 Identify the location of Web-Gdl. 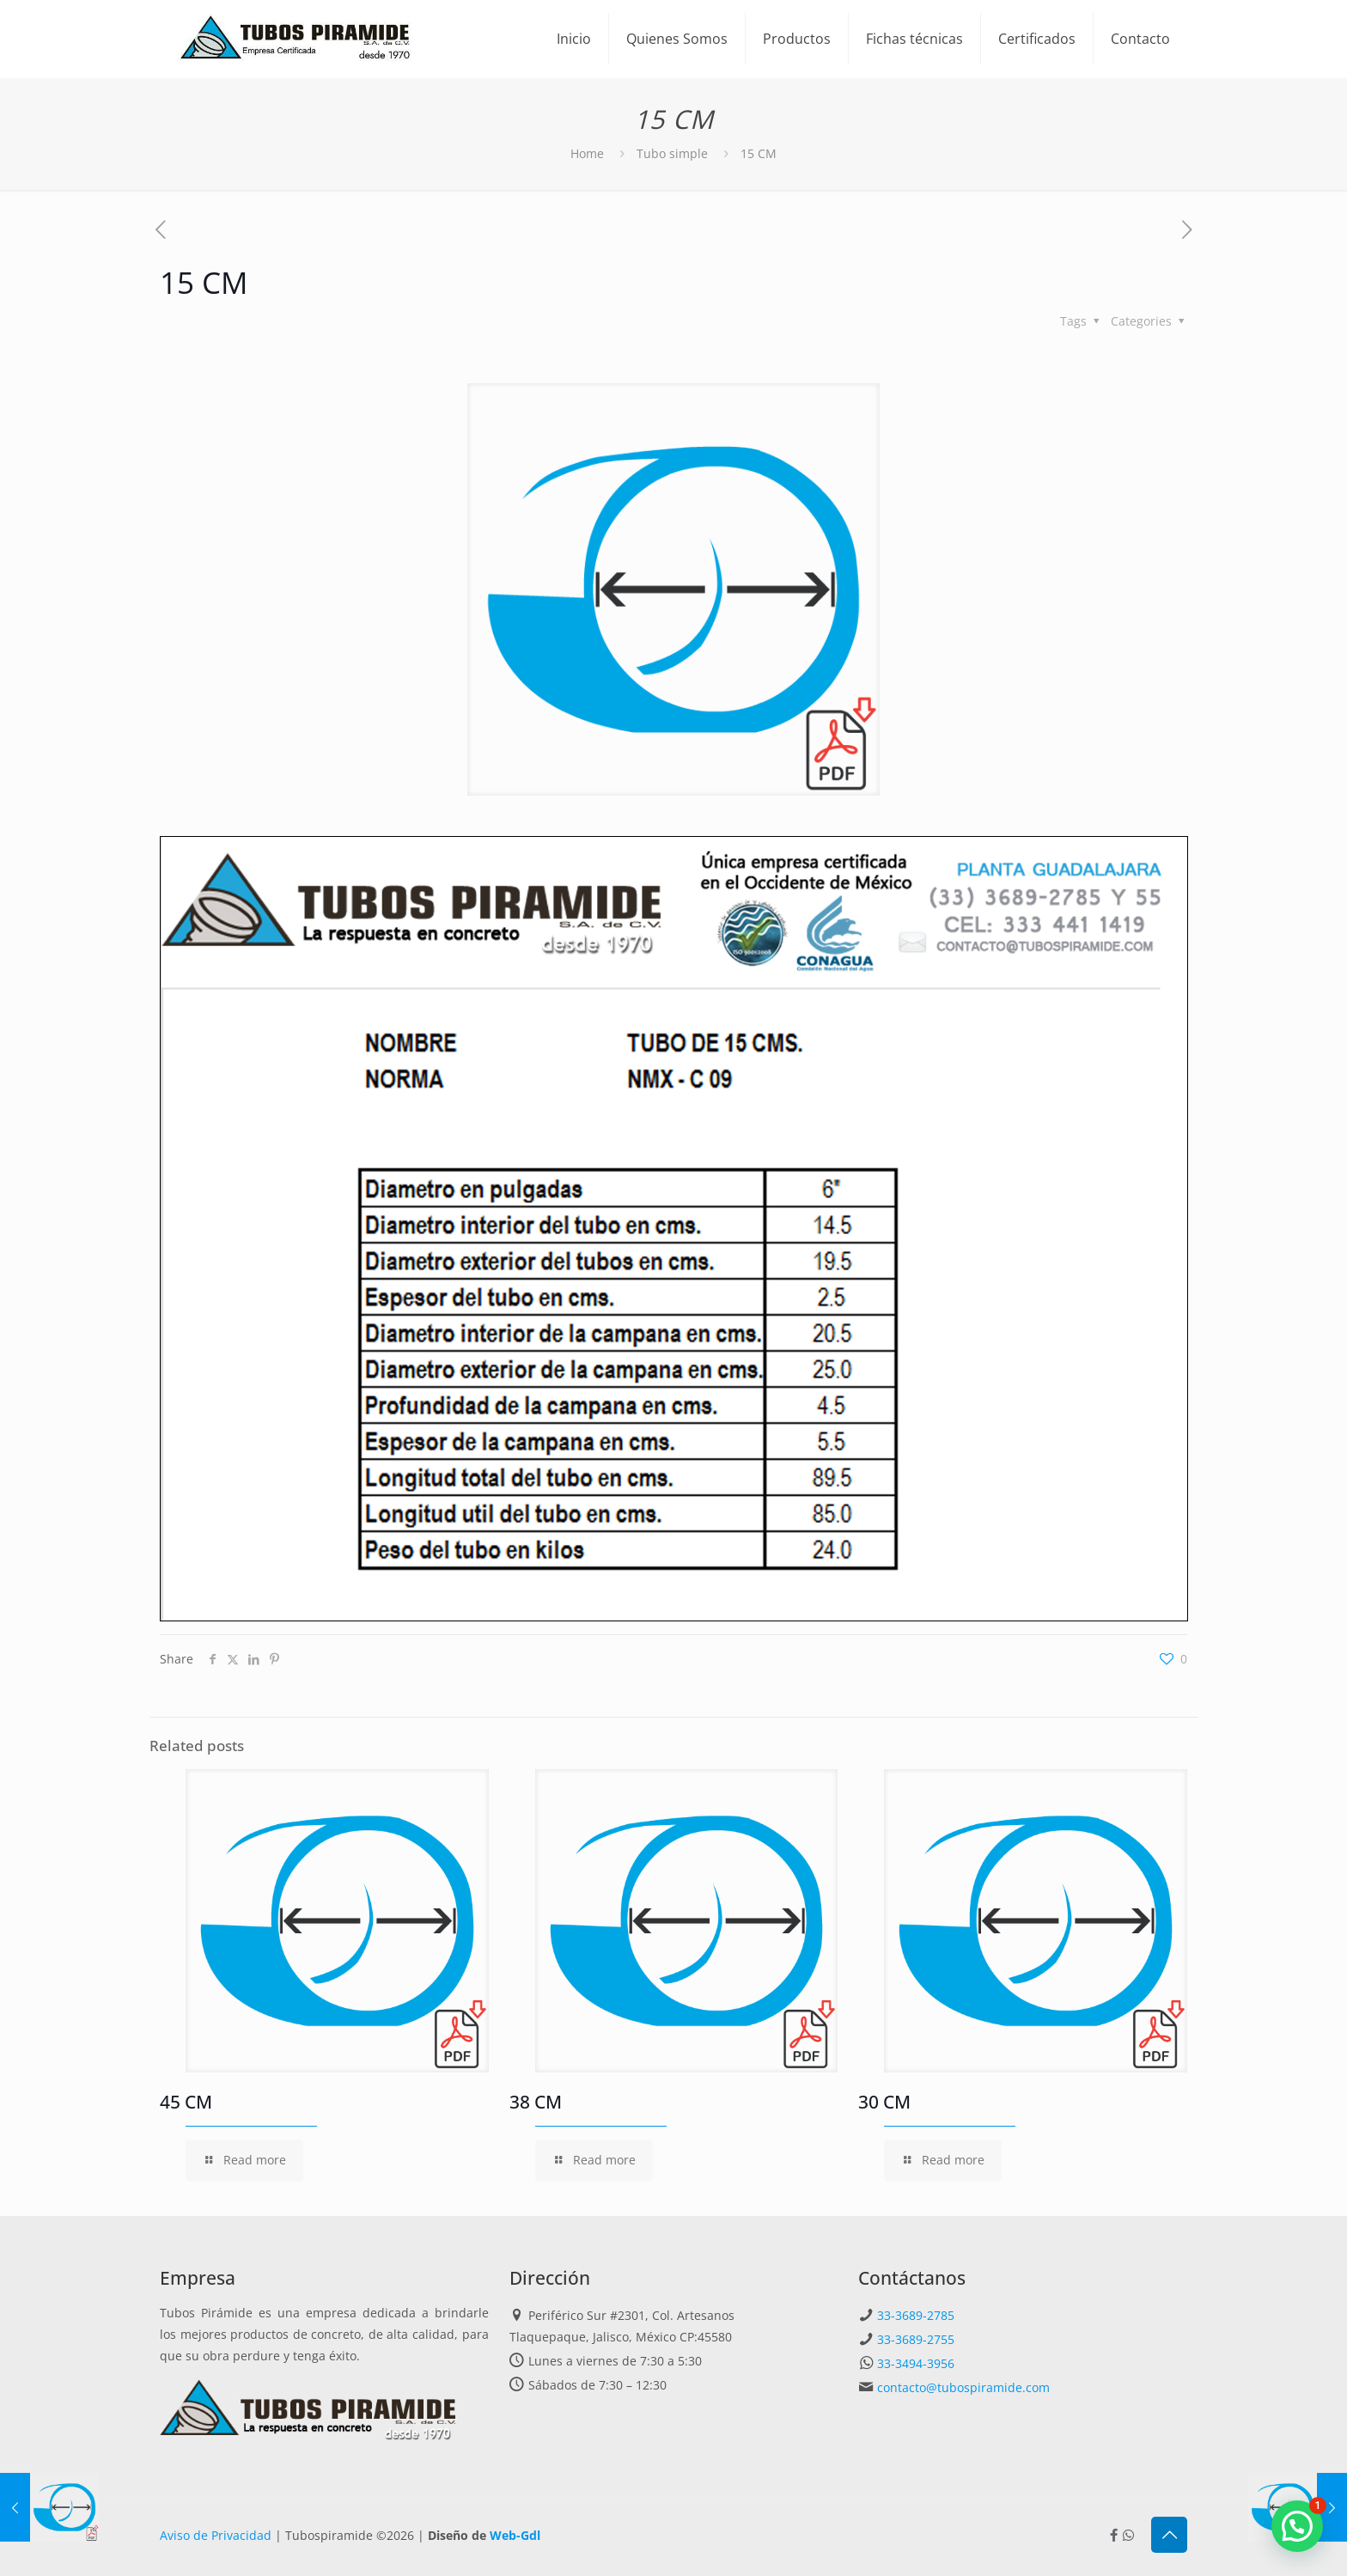
(515, 2535).